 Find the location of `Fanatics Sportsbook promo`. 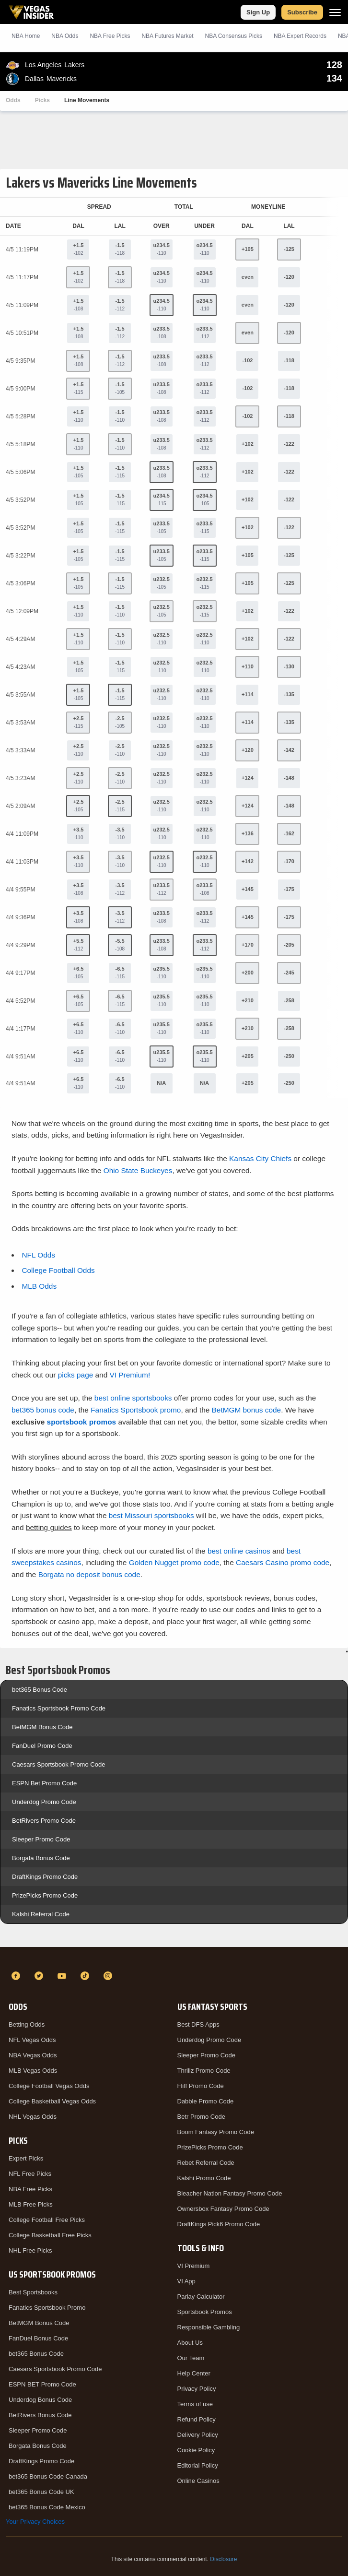

Fanatics Sportsbook promo is located at coordinates (136, 1410).